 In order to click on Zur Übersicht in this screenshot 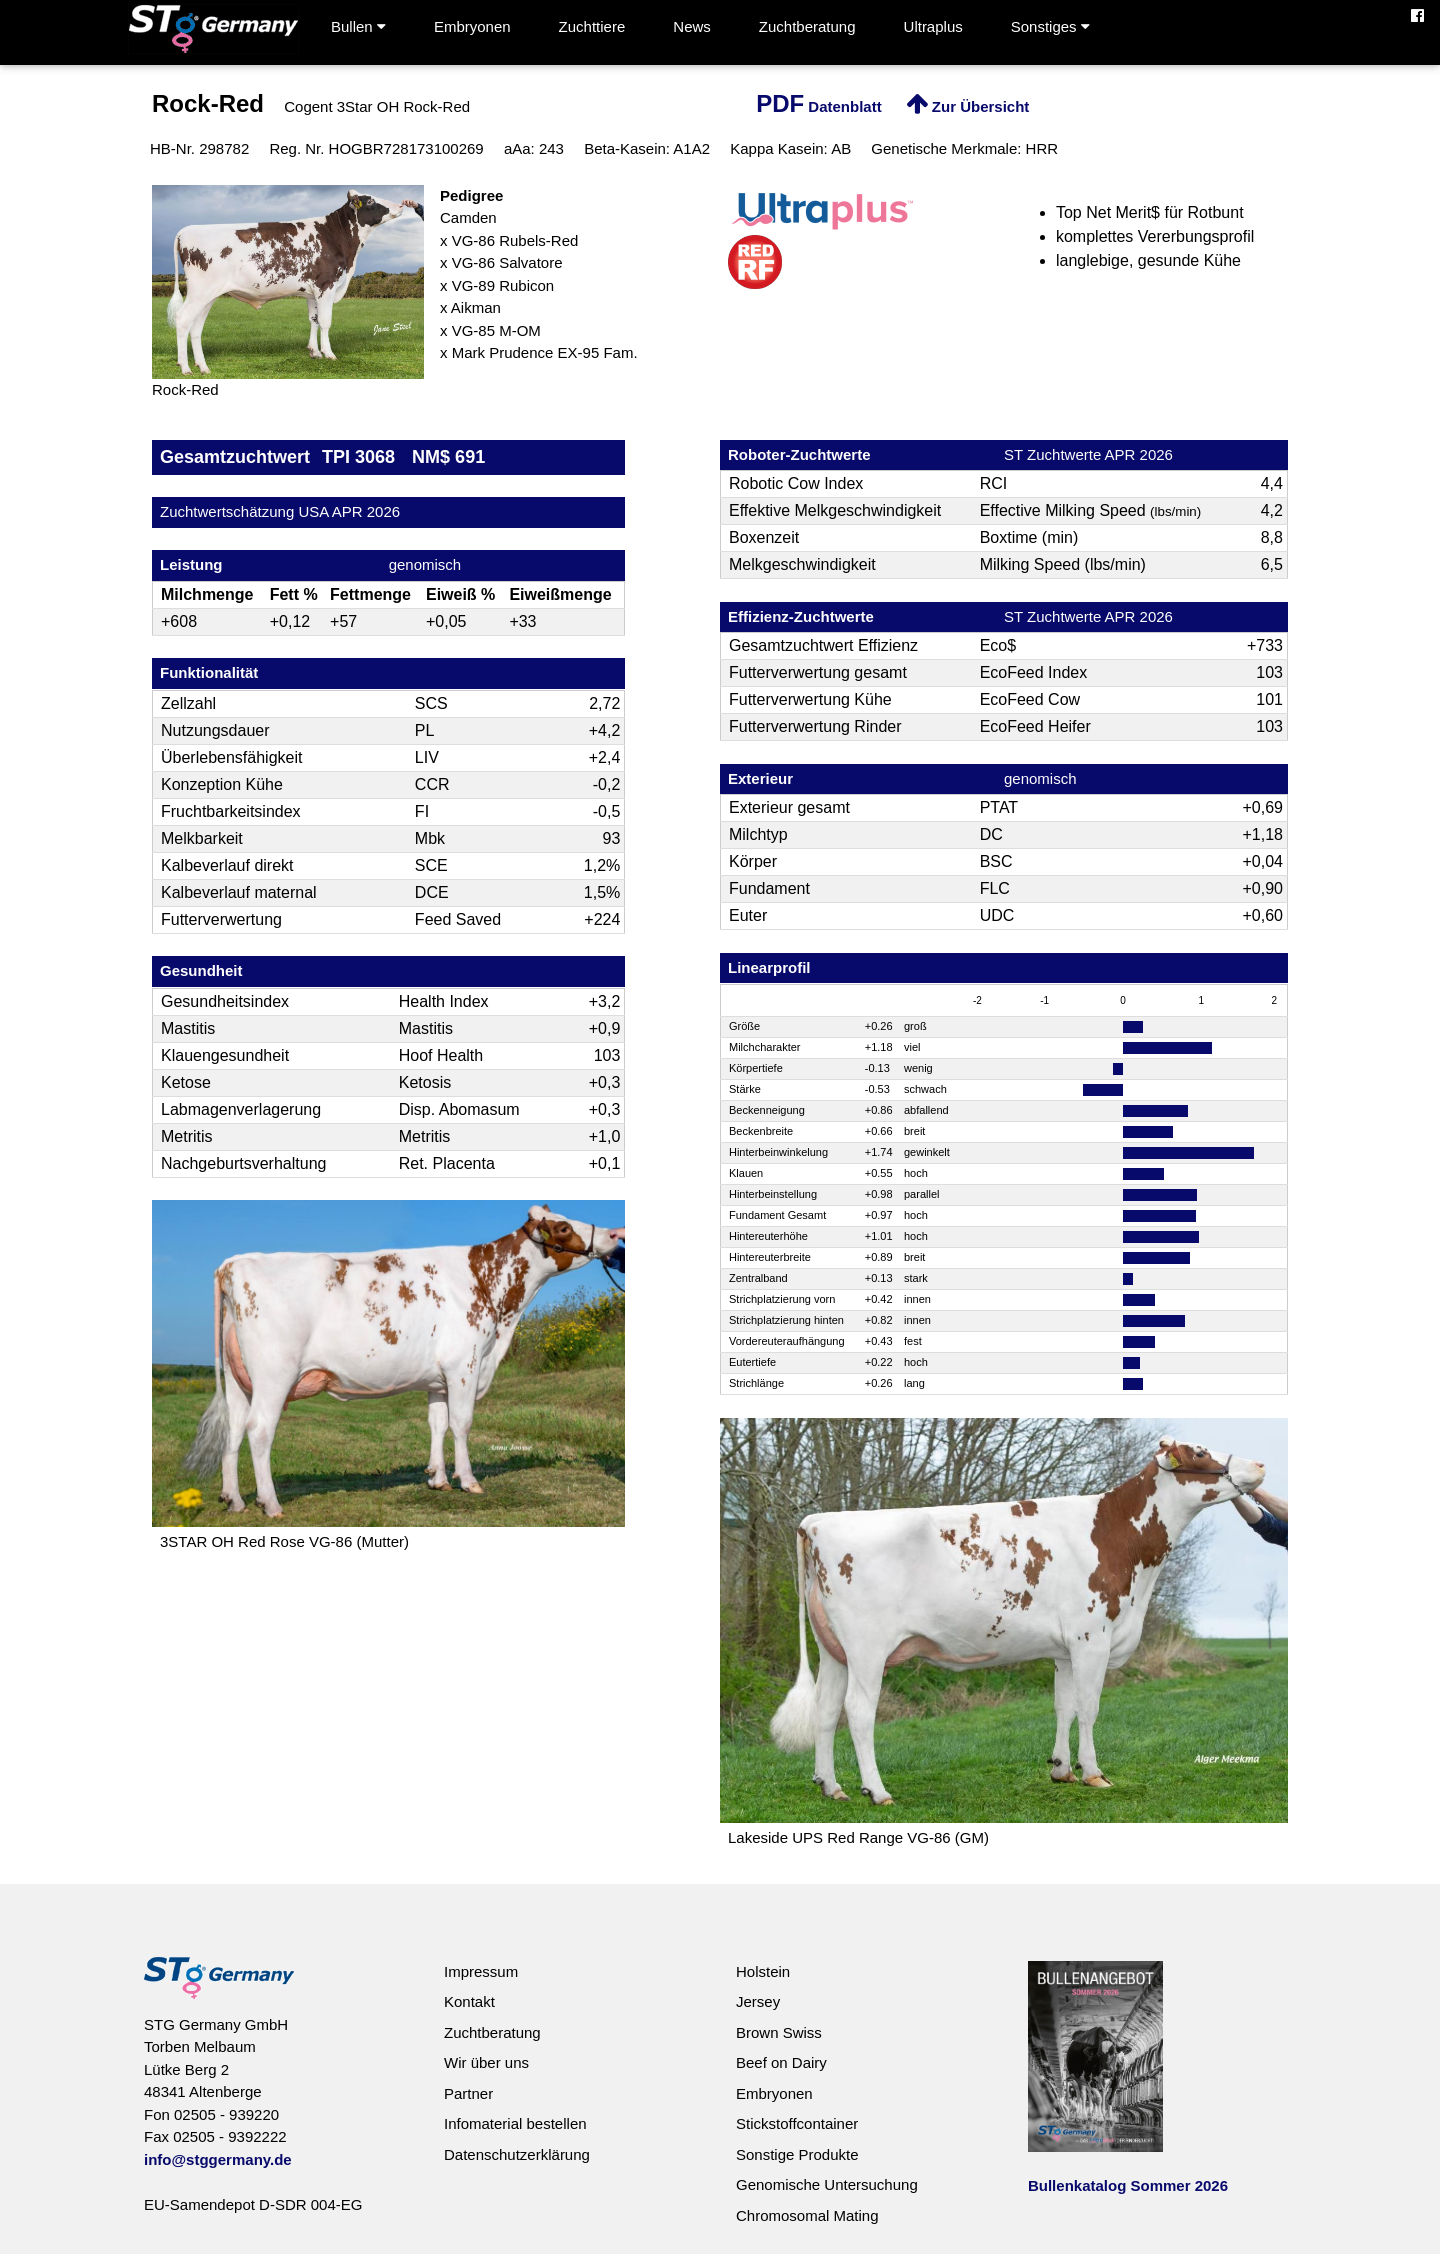, I will do `click(968, 106)`.